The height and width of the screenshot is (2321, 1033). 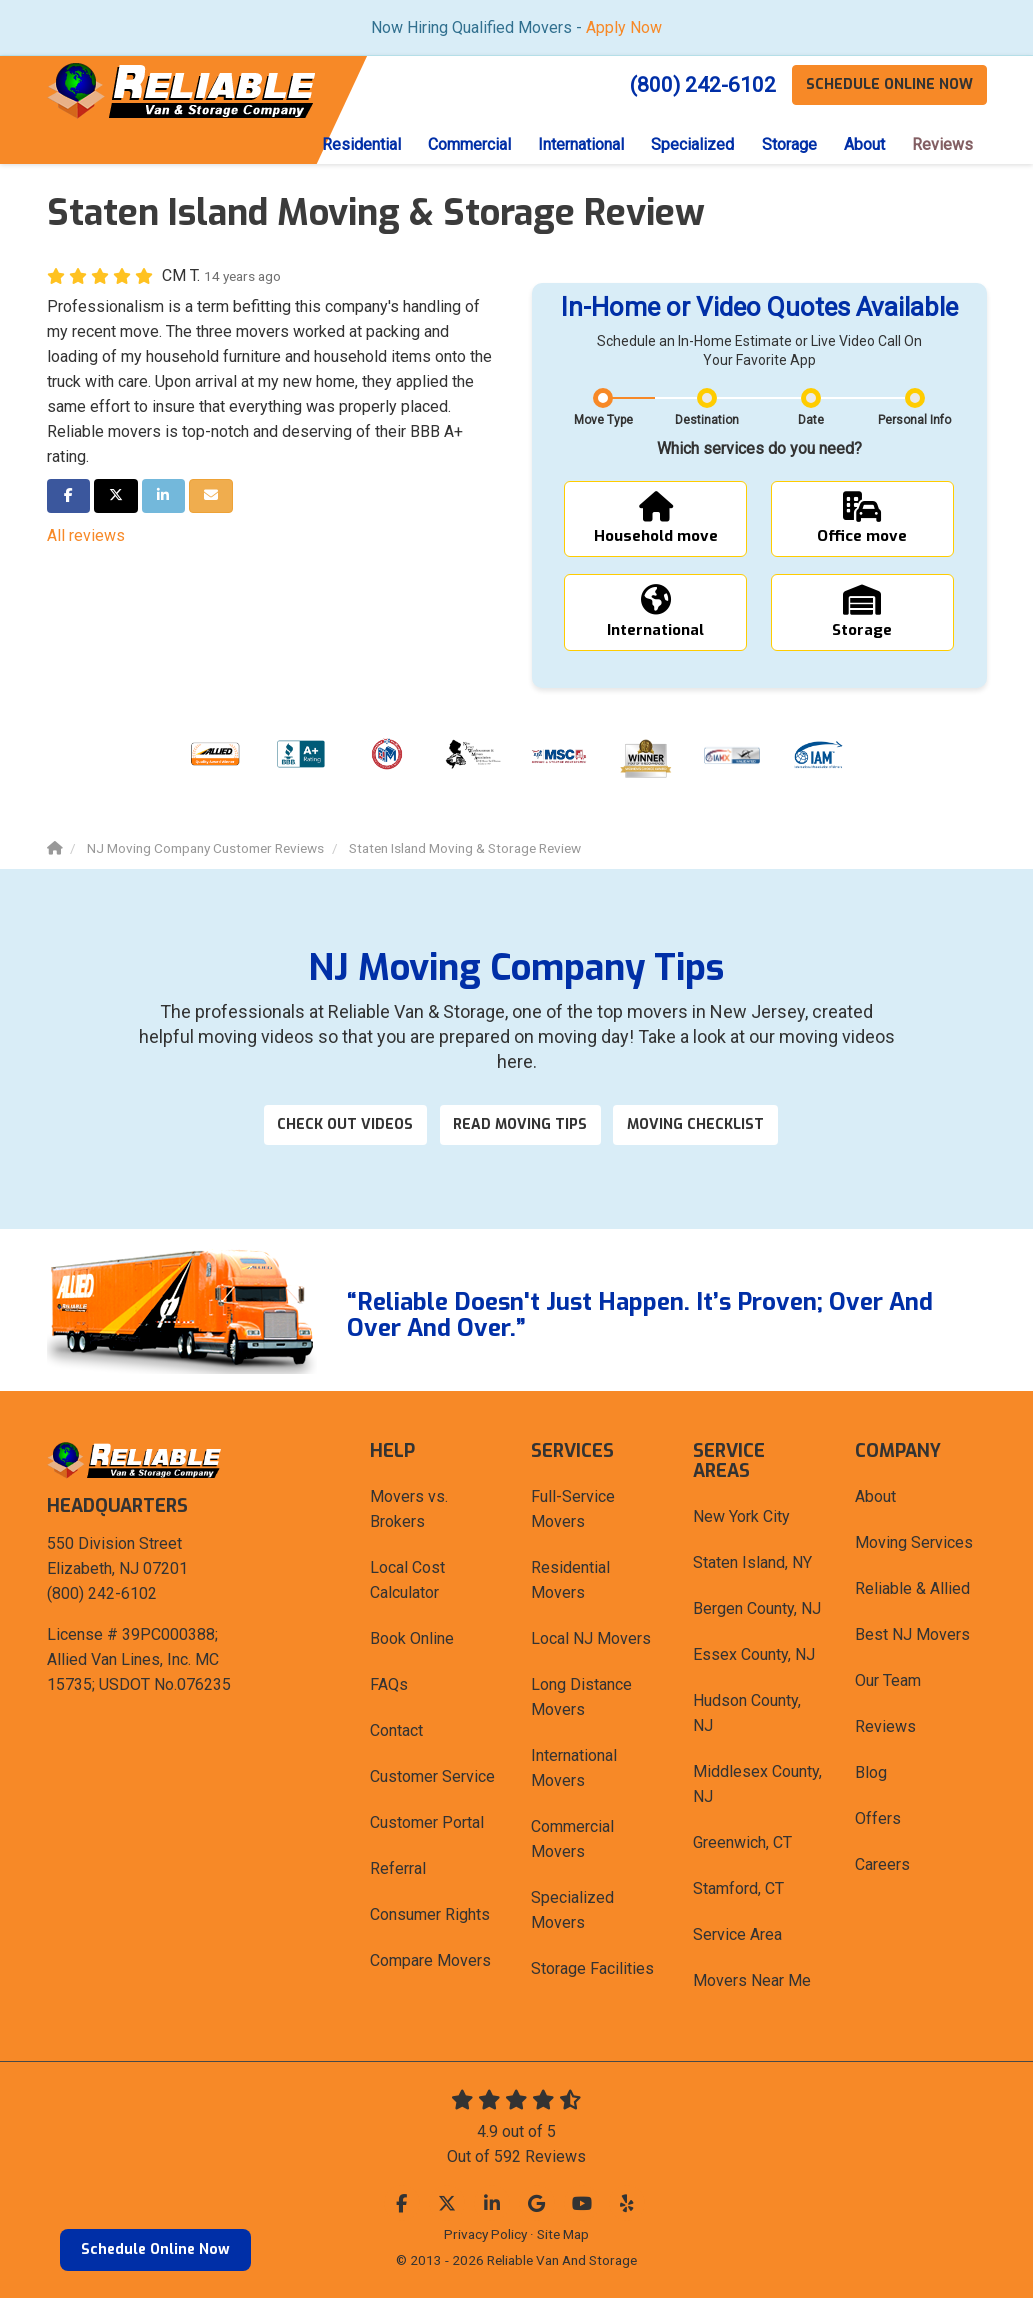 I want to click on Greenwich, CT, so click(x=742, y=1865).